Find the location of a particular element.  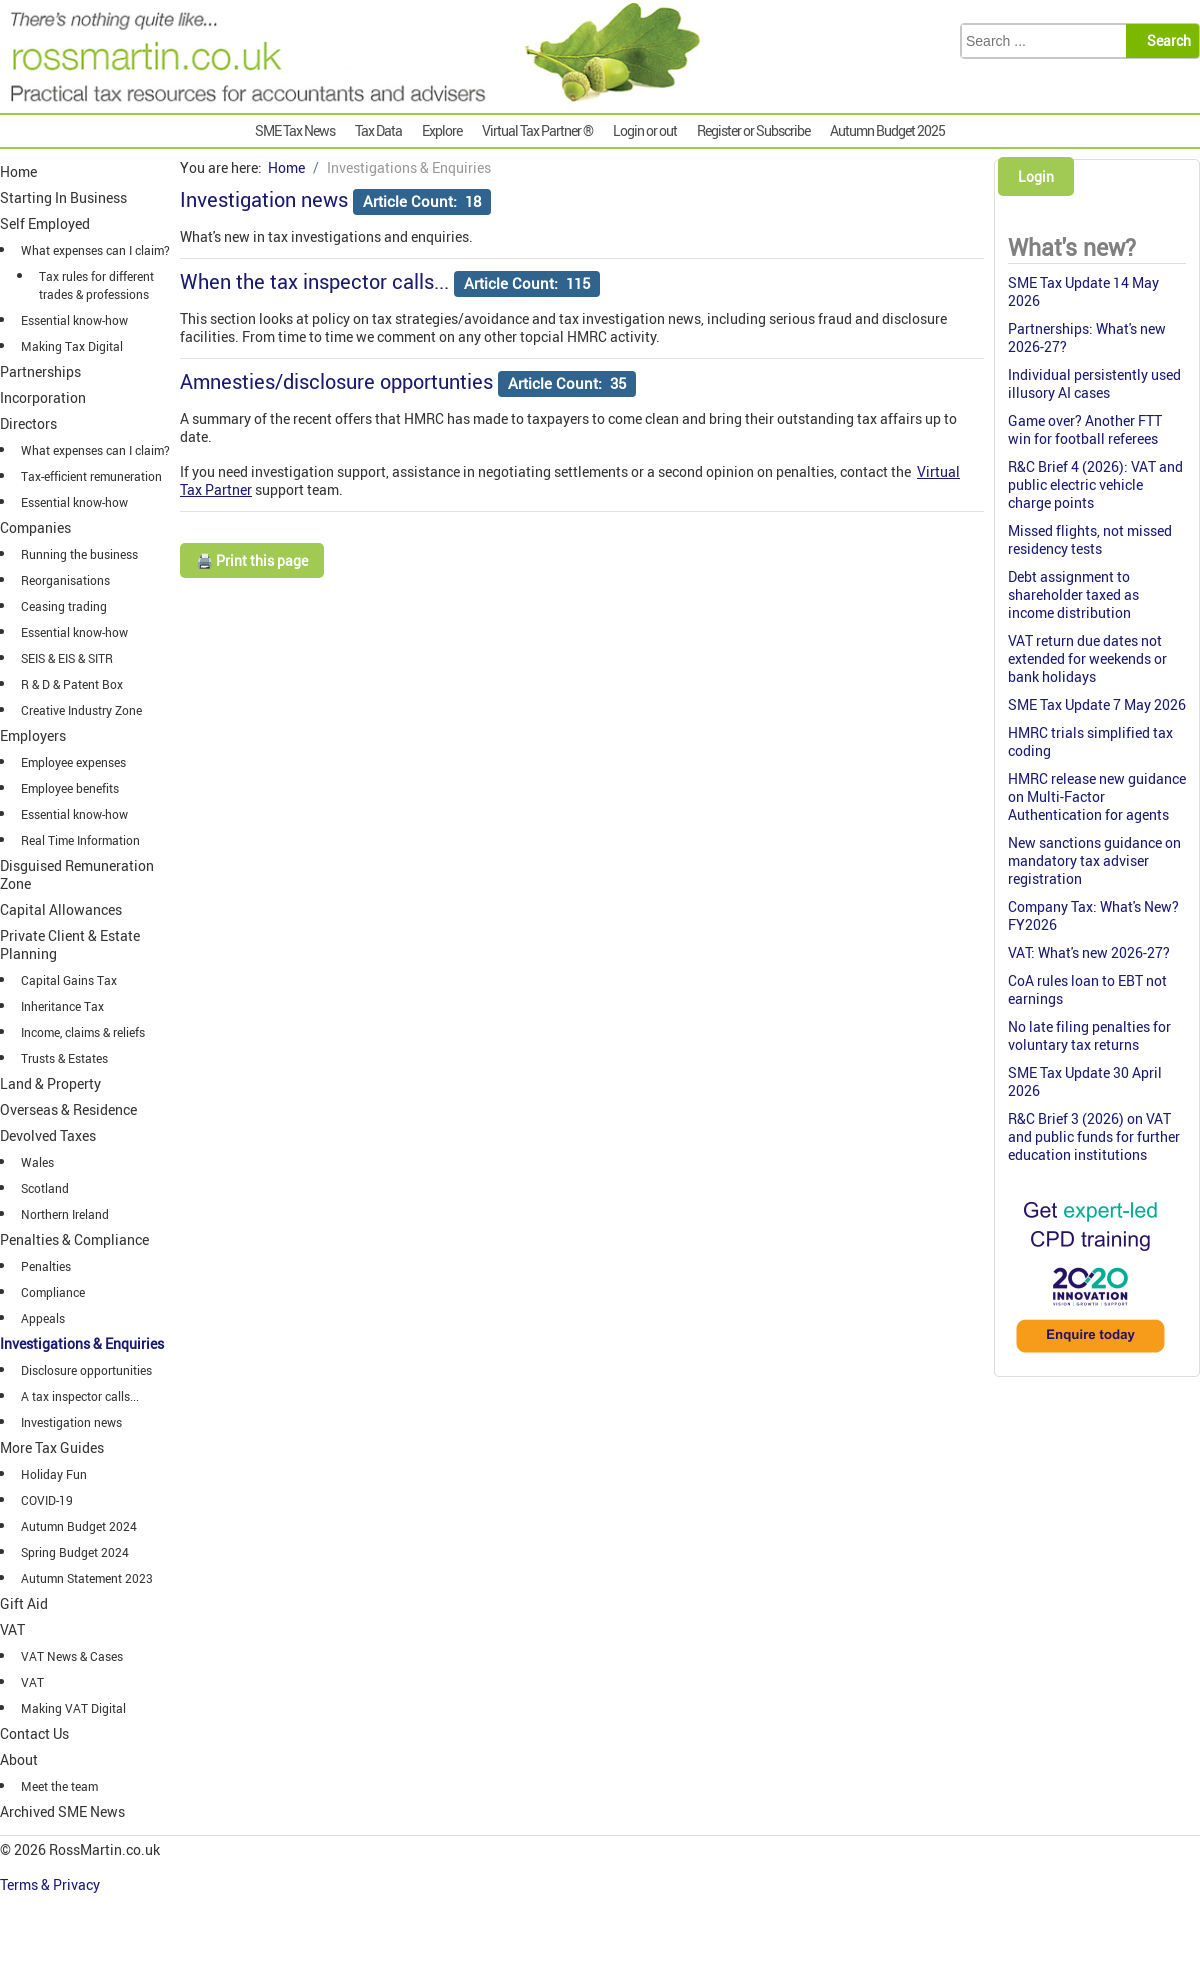

Terms & Privacy is located at coordinates (51, 1884).